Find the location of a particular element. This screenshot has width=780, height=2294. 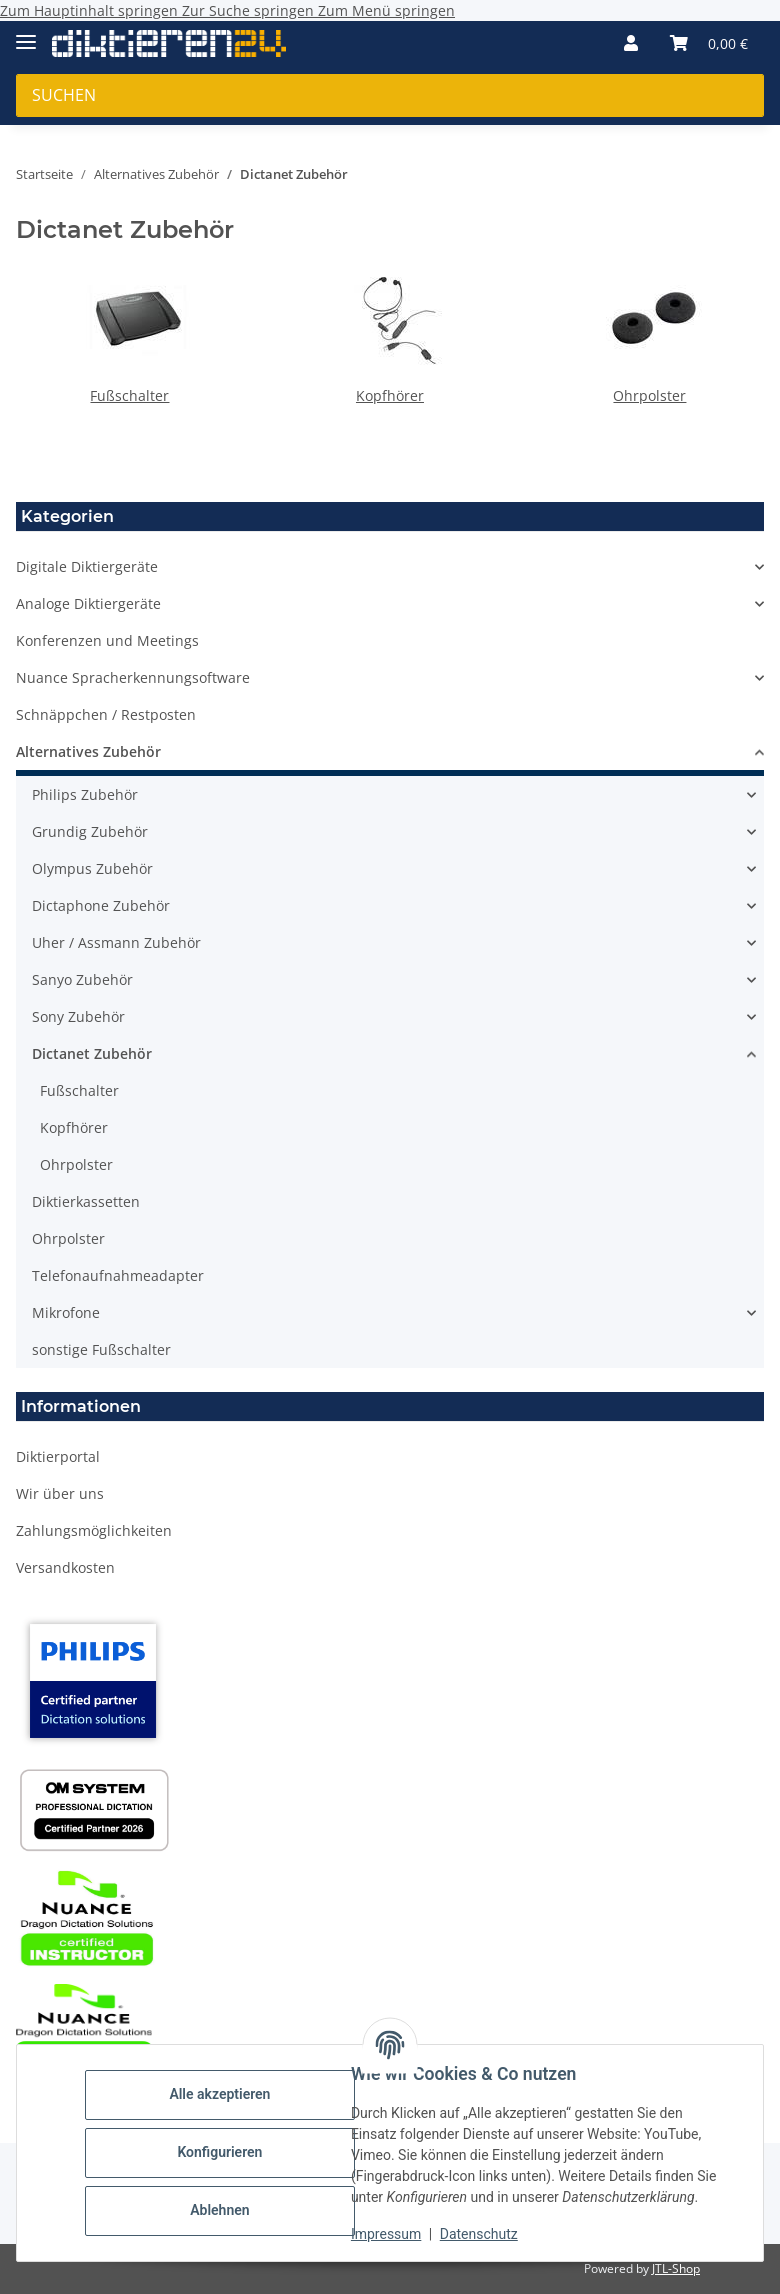

Zahlungsmöglichkeiten is located at coordinates (94, 1530).